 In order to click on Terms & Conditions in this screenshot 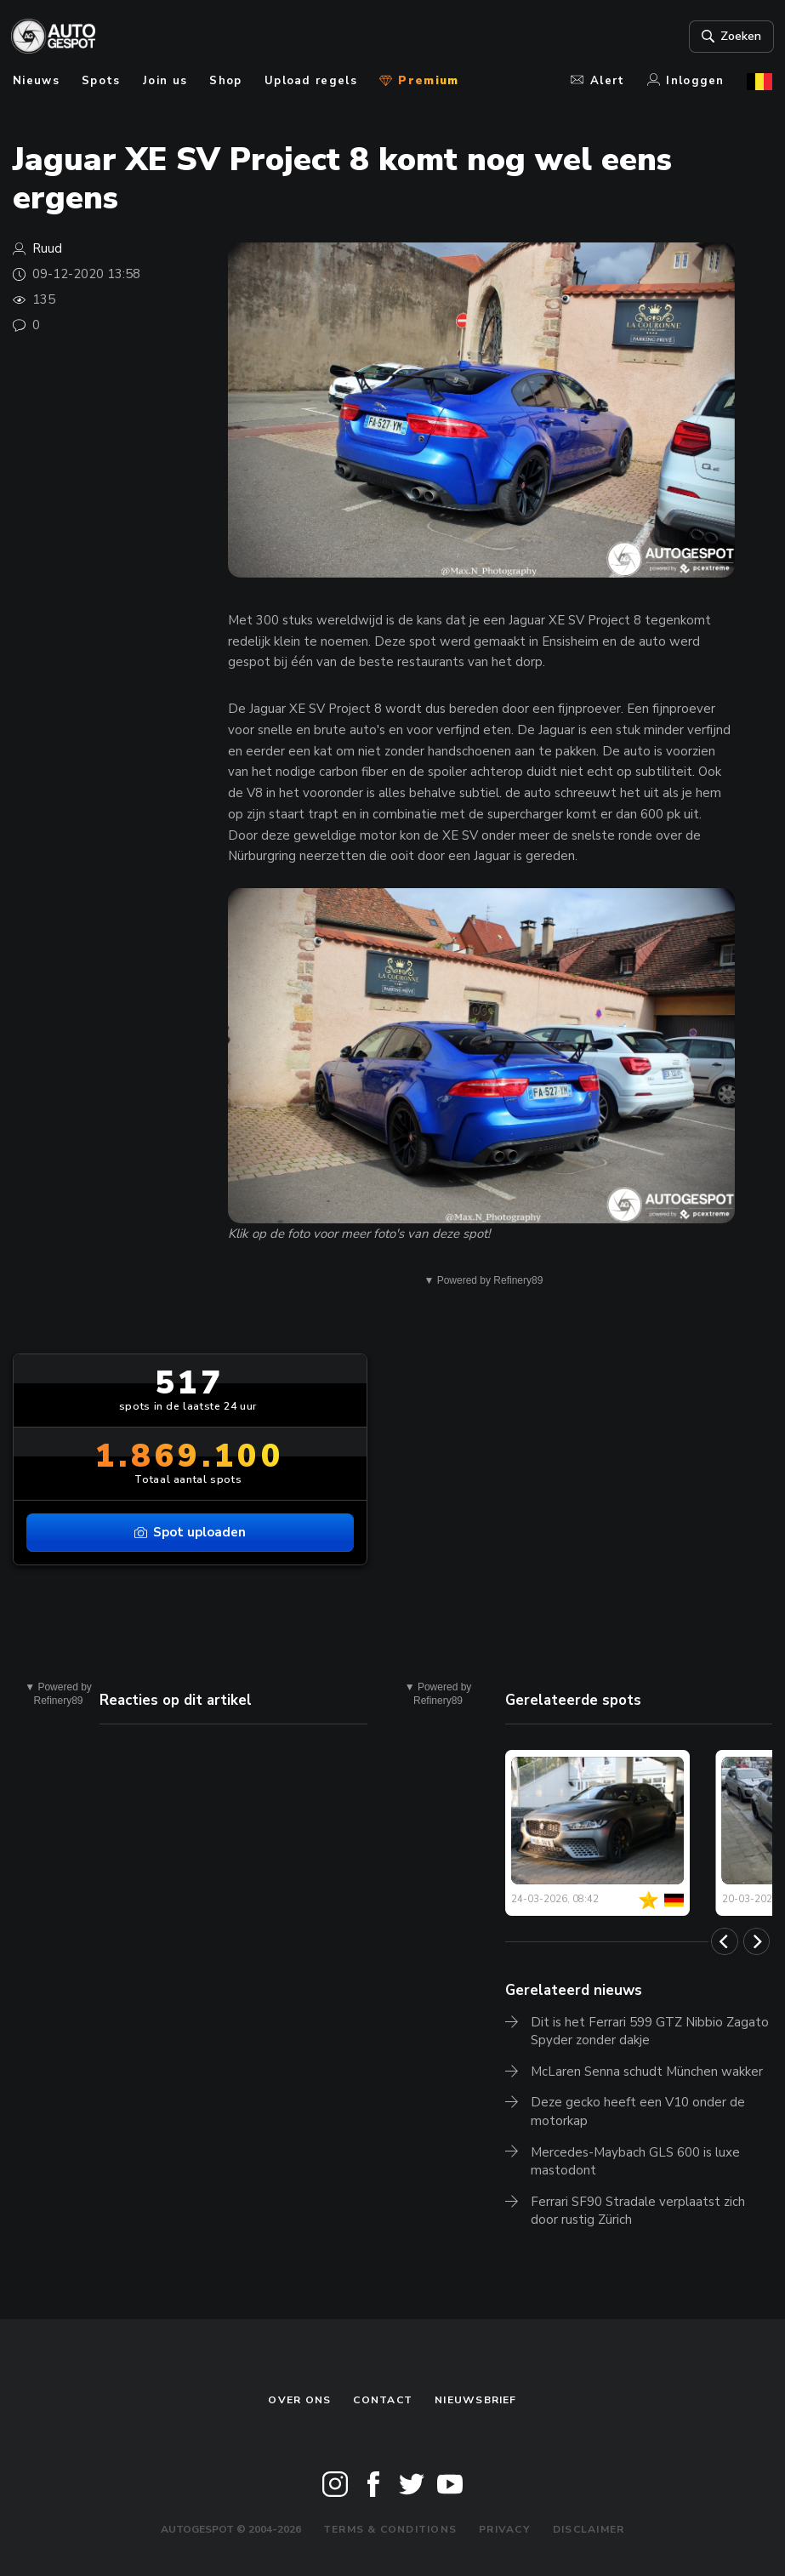, I will do `click(390, 2529)`.